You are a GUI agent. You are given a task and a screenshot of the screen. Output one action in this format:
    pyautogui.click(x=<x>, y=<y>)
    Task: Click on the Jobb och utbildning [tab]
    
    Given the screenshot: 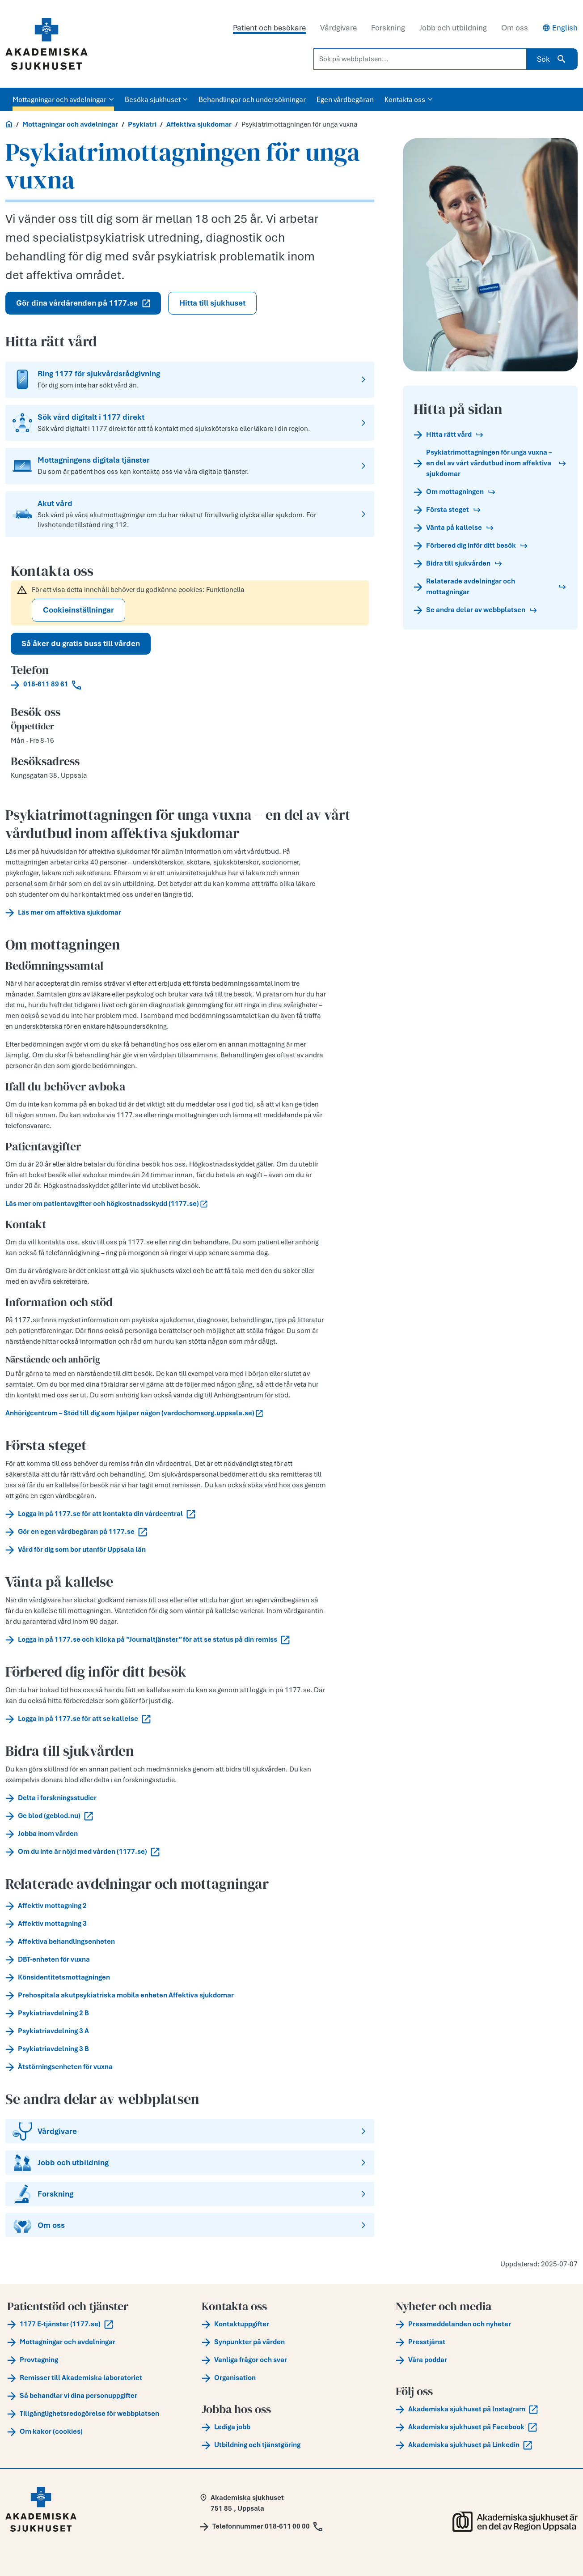 What is the action you would take?
    pyautogui.click(x=453, y=28)
    